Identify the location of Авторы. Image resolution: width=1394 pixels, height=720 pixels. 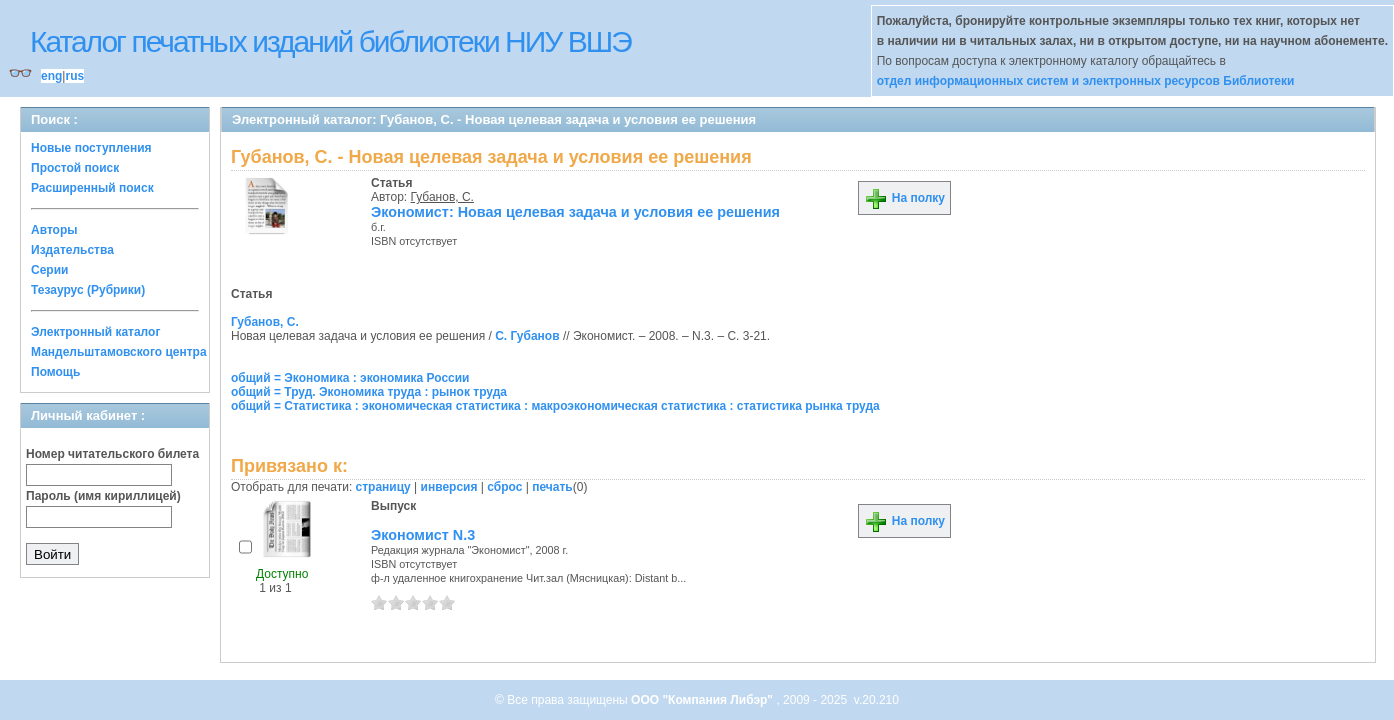
(54, 230).